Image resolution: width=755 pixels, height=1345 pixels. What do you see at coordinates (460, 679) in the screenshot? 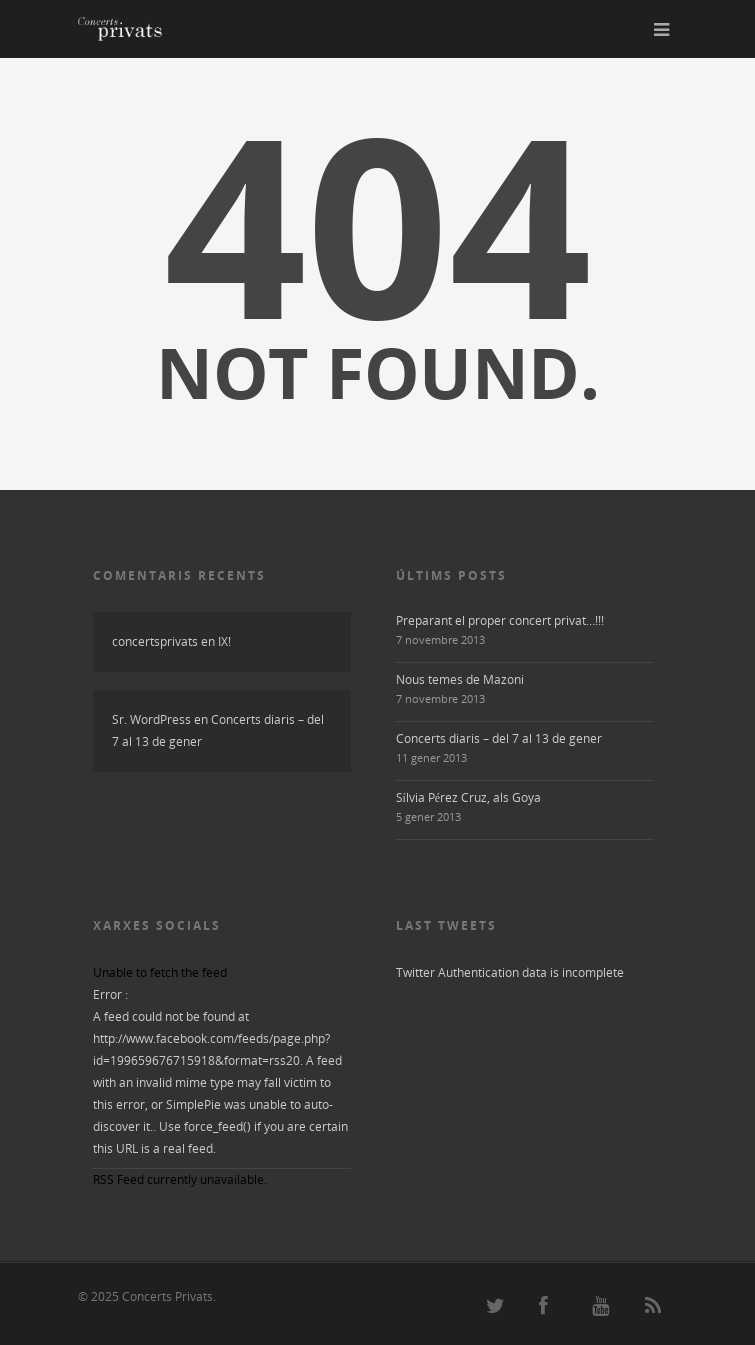
I see `Nous temes de Mazoni` at bounding box center [460, 679].